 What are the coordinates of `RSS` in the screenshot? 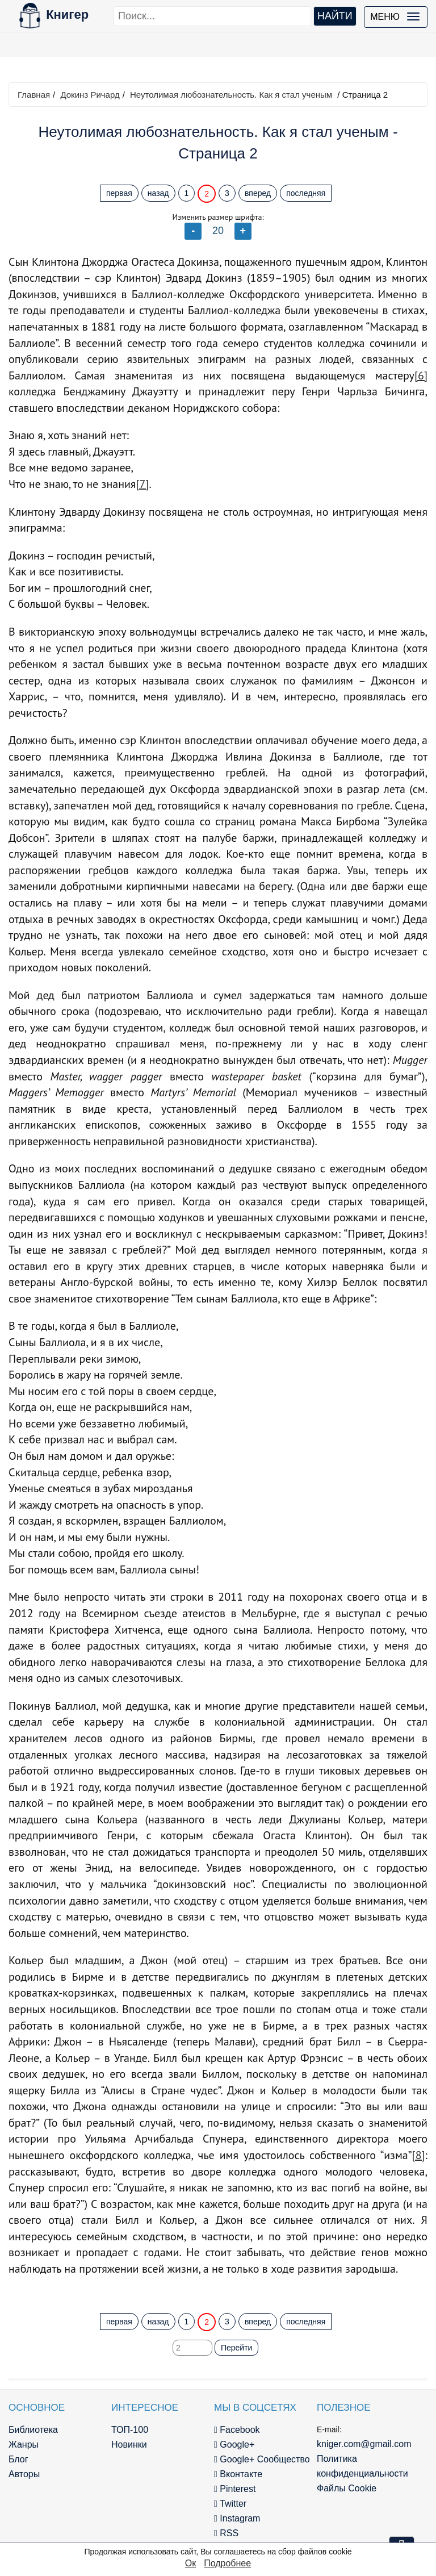 It's located at (226, 2533).